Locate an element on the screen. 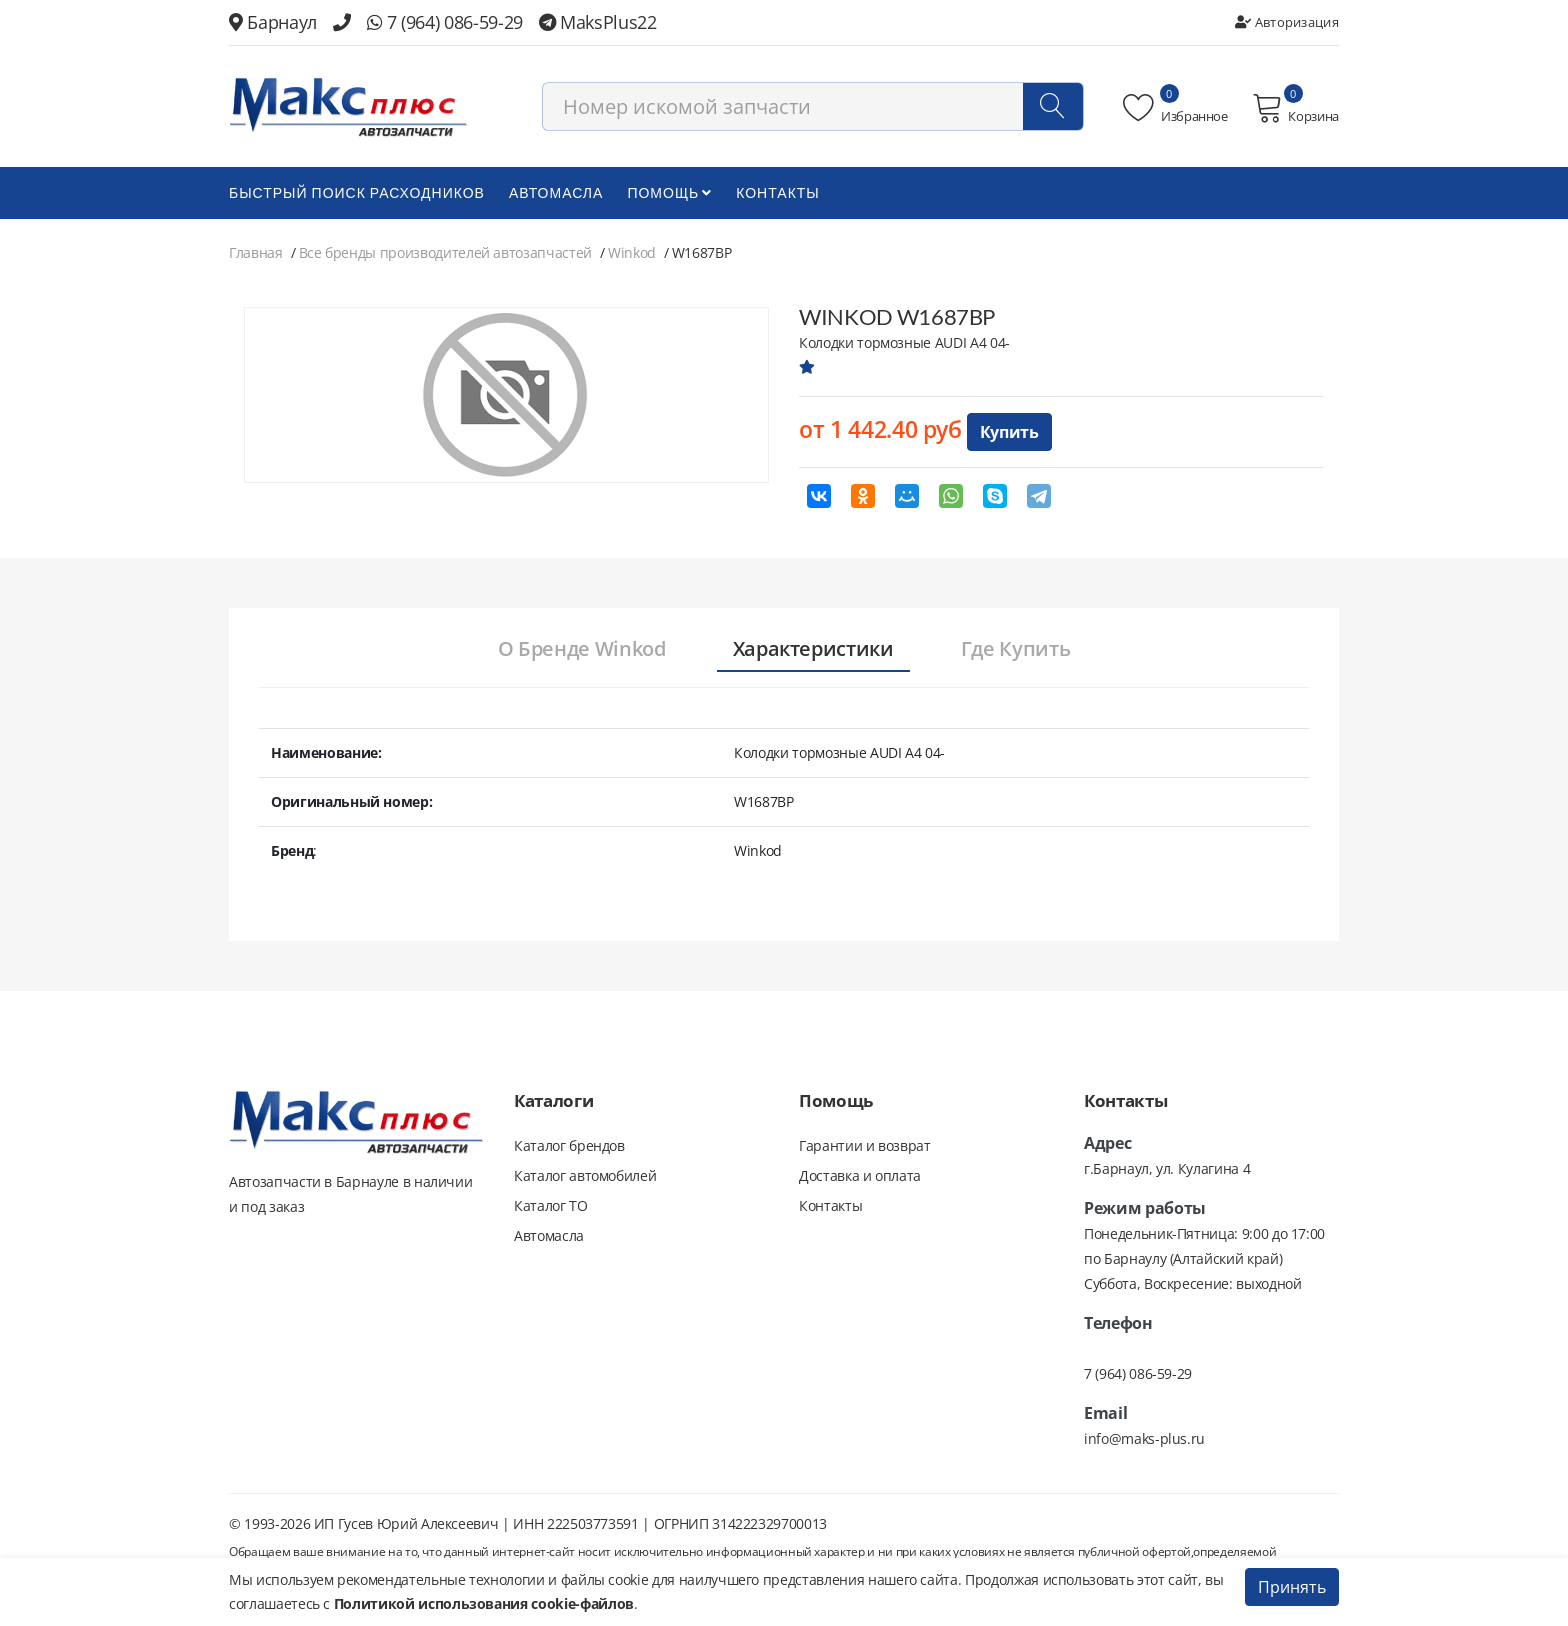  Избранное is located at coordinates (1175, 108).